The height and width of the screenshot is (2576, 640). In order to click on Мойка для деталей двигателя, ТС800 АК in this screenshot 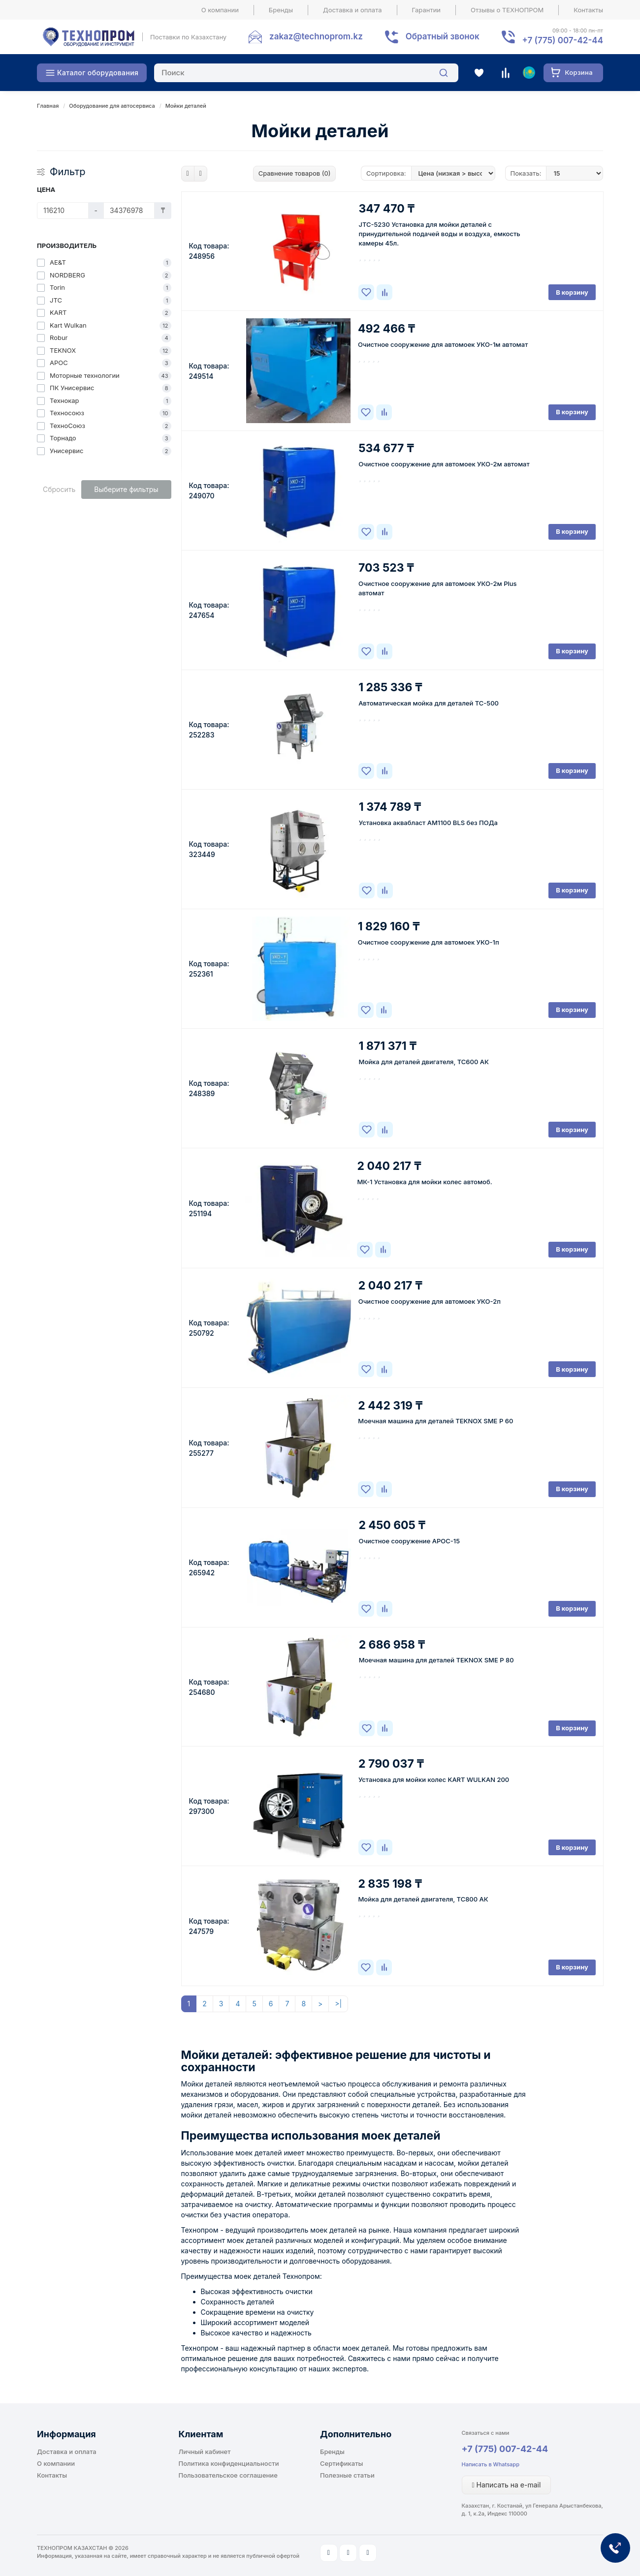, I will do `click(423, 1899)`.